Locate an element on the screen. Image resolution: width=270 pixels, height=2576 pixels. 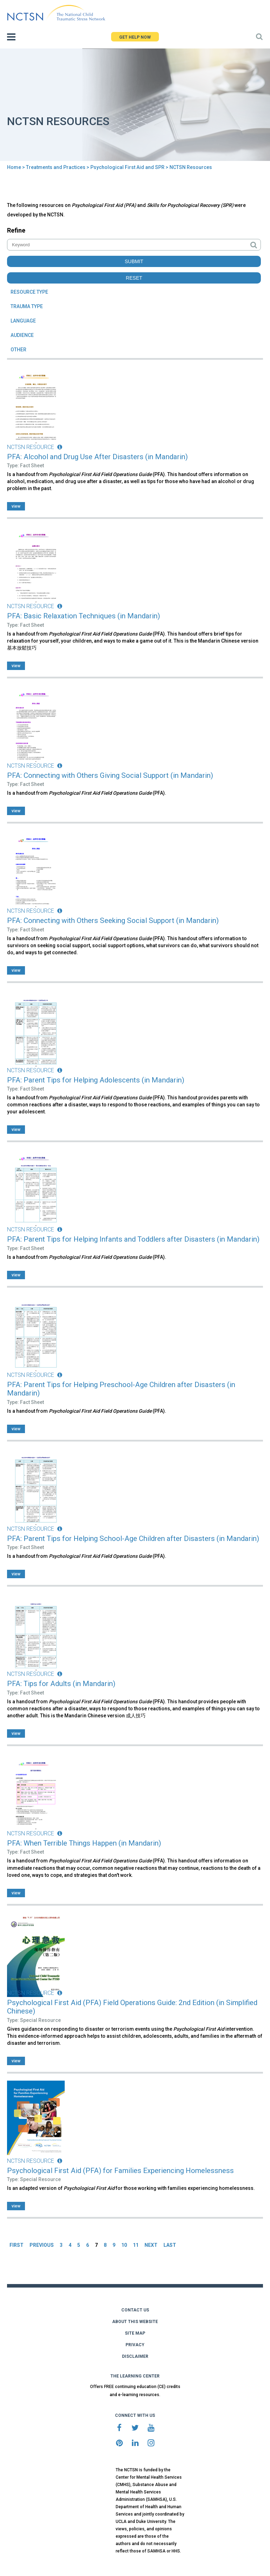
PFA: When Terrible Things Happen (in Mandarin) is located at coordinates (84, 1843).